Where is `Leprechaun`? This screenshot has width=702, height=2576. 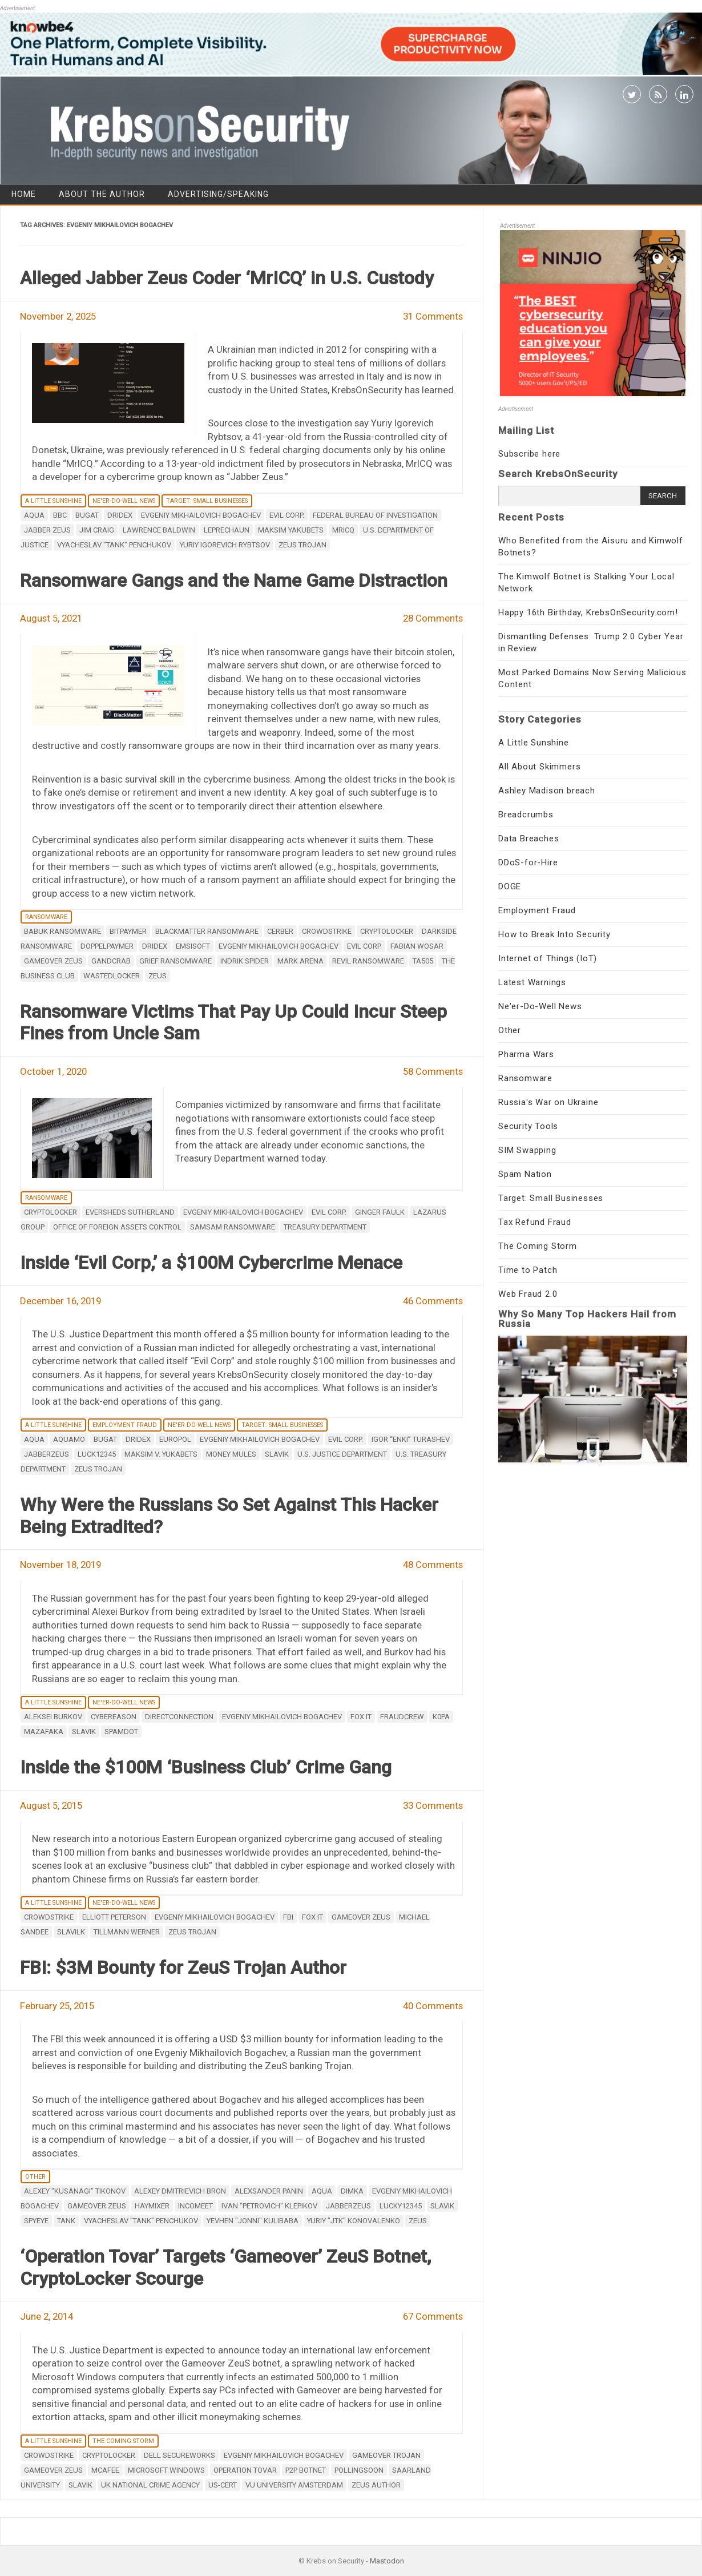 Leprechaun is located at coordinates (226, 530).